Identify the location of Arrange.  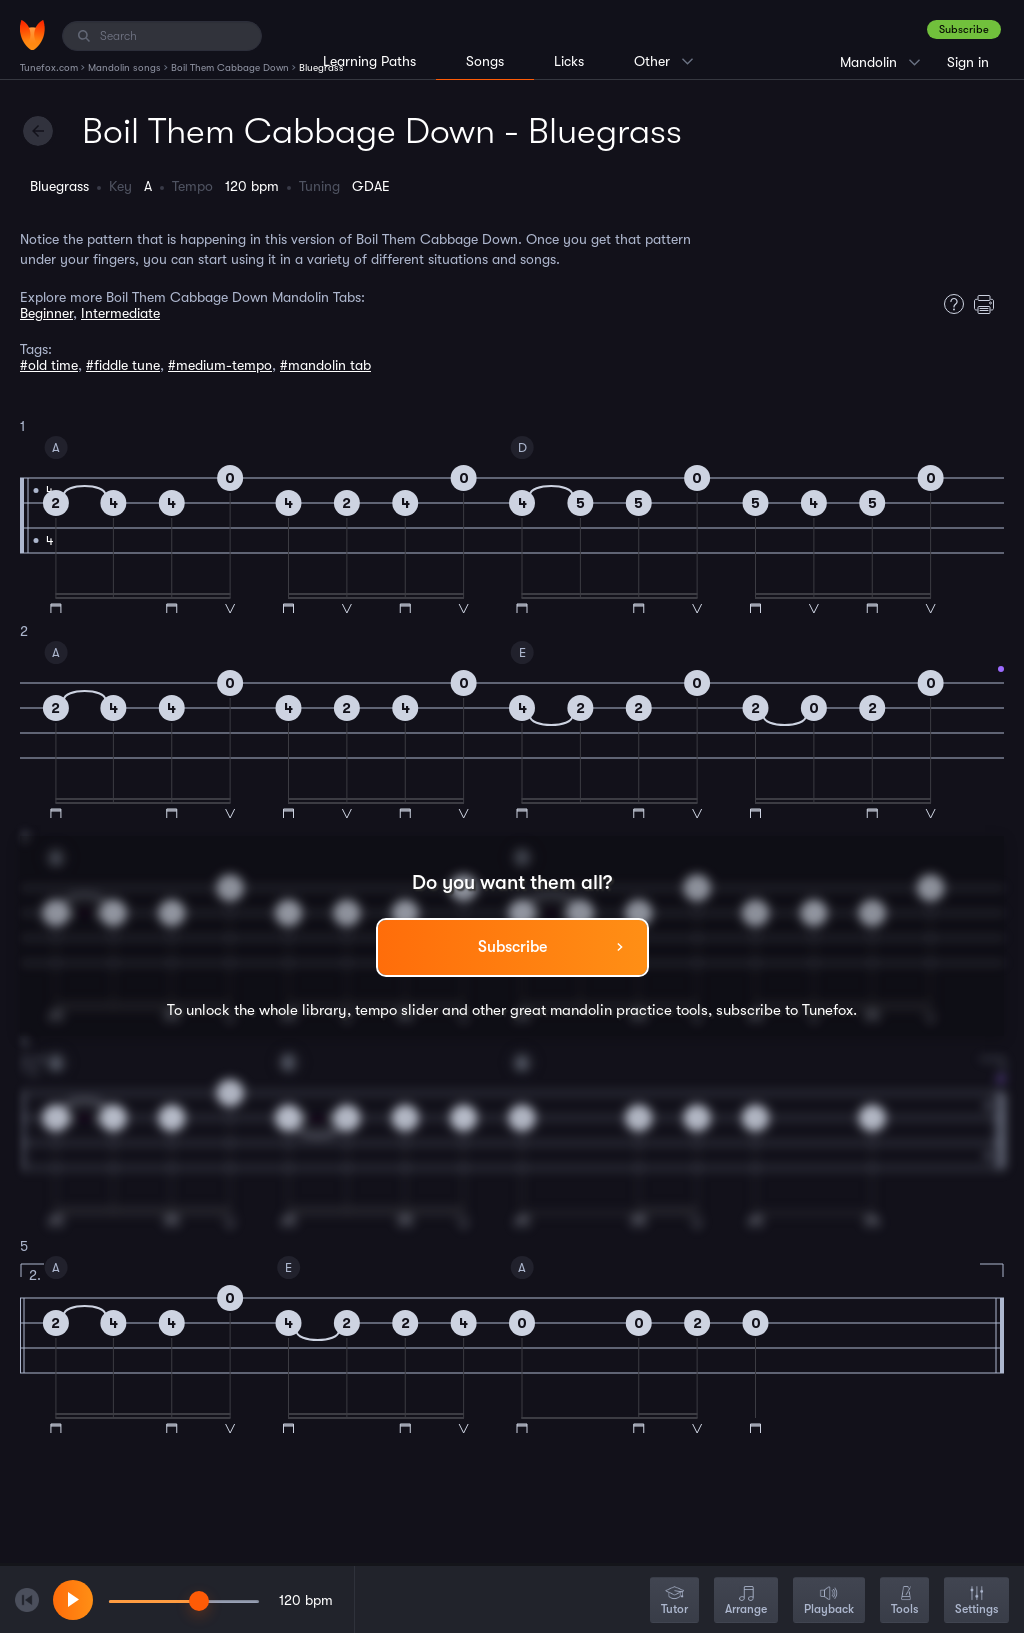
(746, 1601).